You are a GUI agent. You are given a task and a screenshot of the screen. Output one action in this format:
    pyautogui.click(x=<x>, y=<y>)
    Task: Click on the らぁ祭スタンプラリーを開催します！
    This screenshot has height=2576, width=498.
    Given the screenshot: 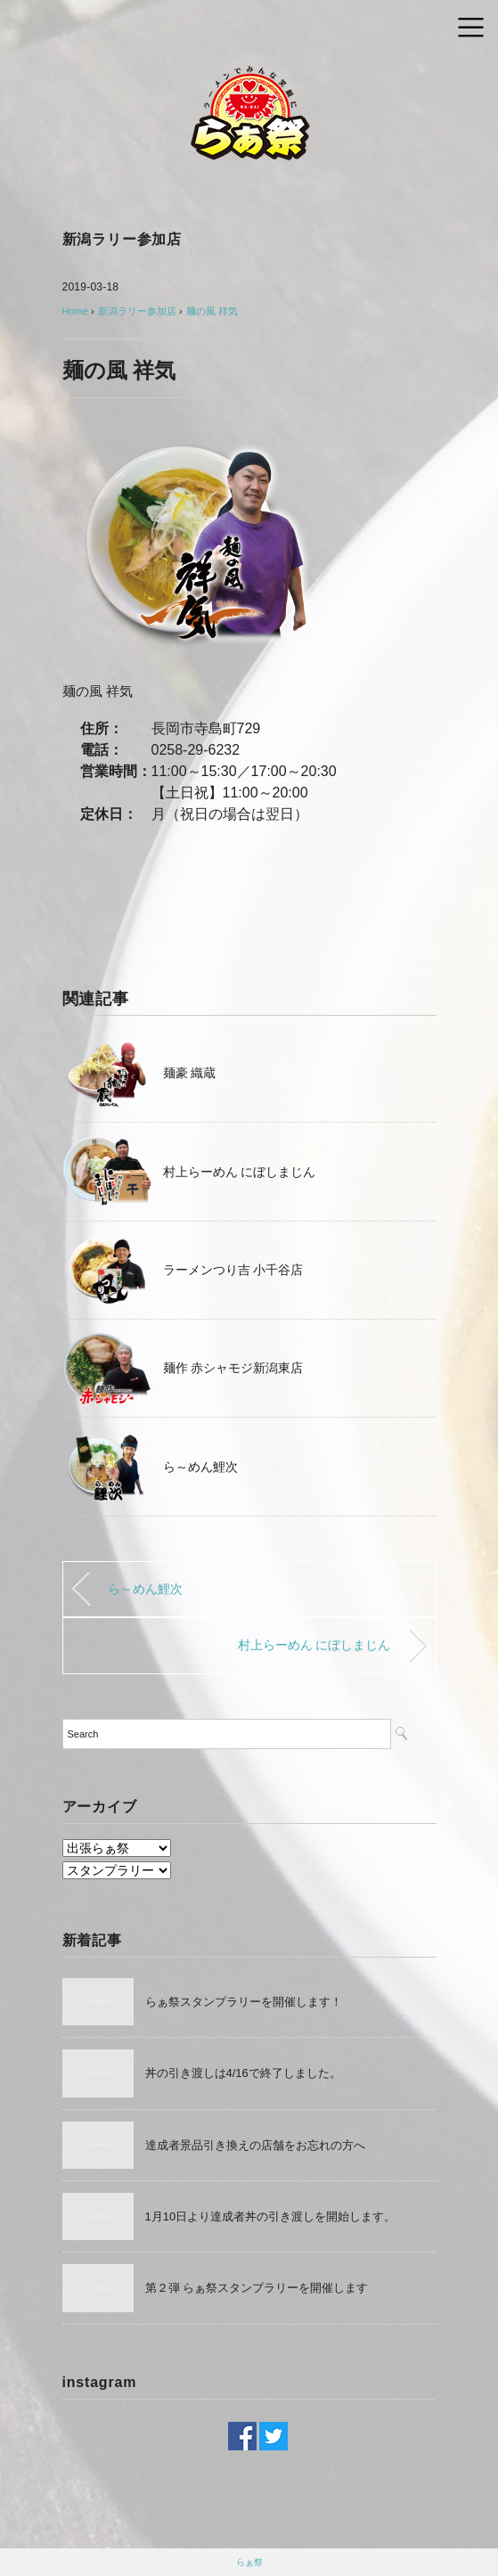 What is the action you would take?
    pyautogui.click(x=243, y=2001)
    